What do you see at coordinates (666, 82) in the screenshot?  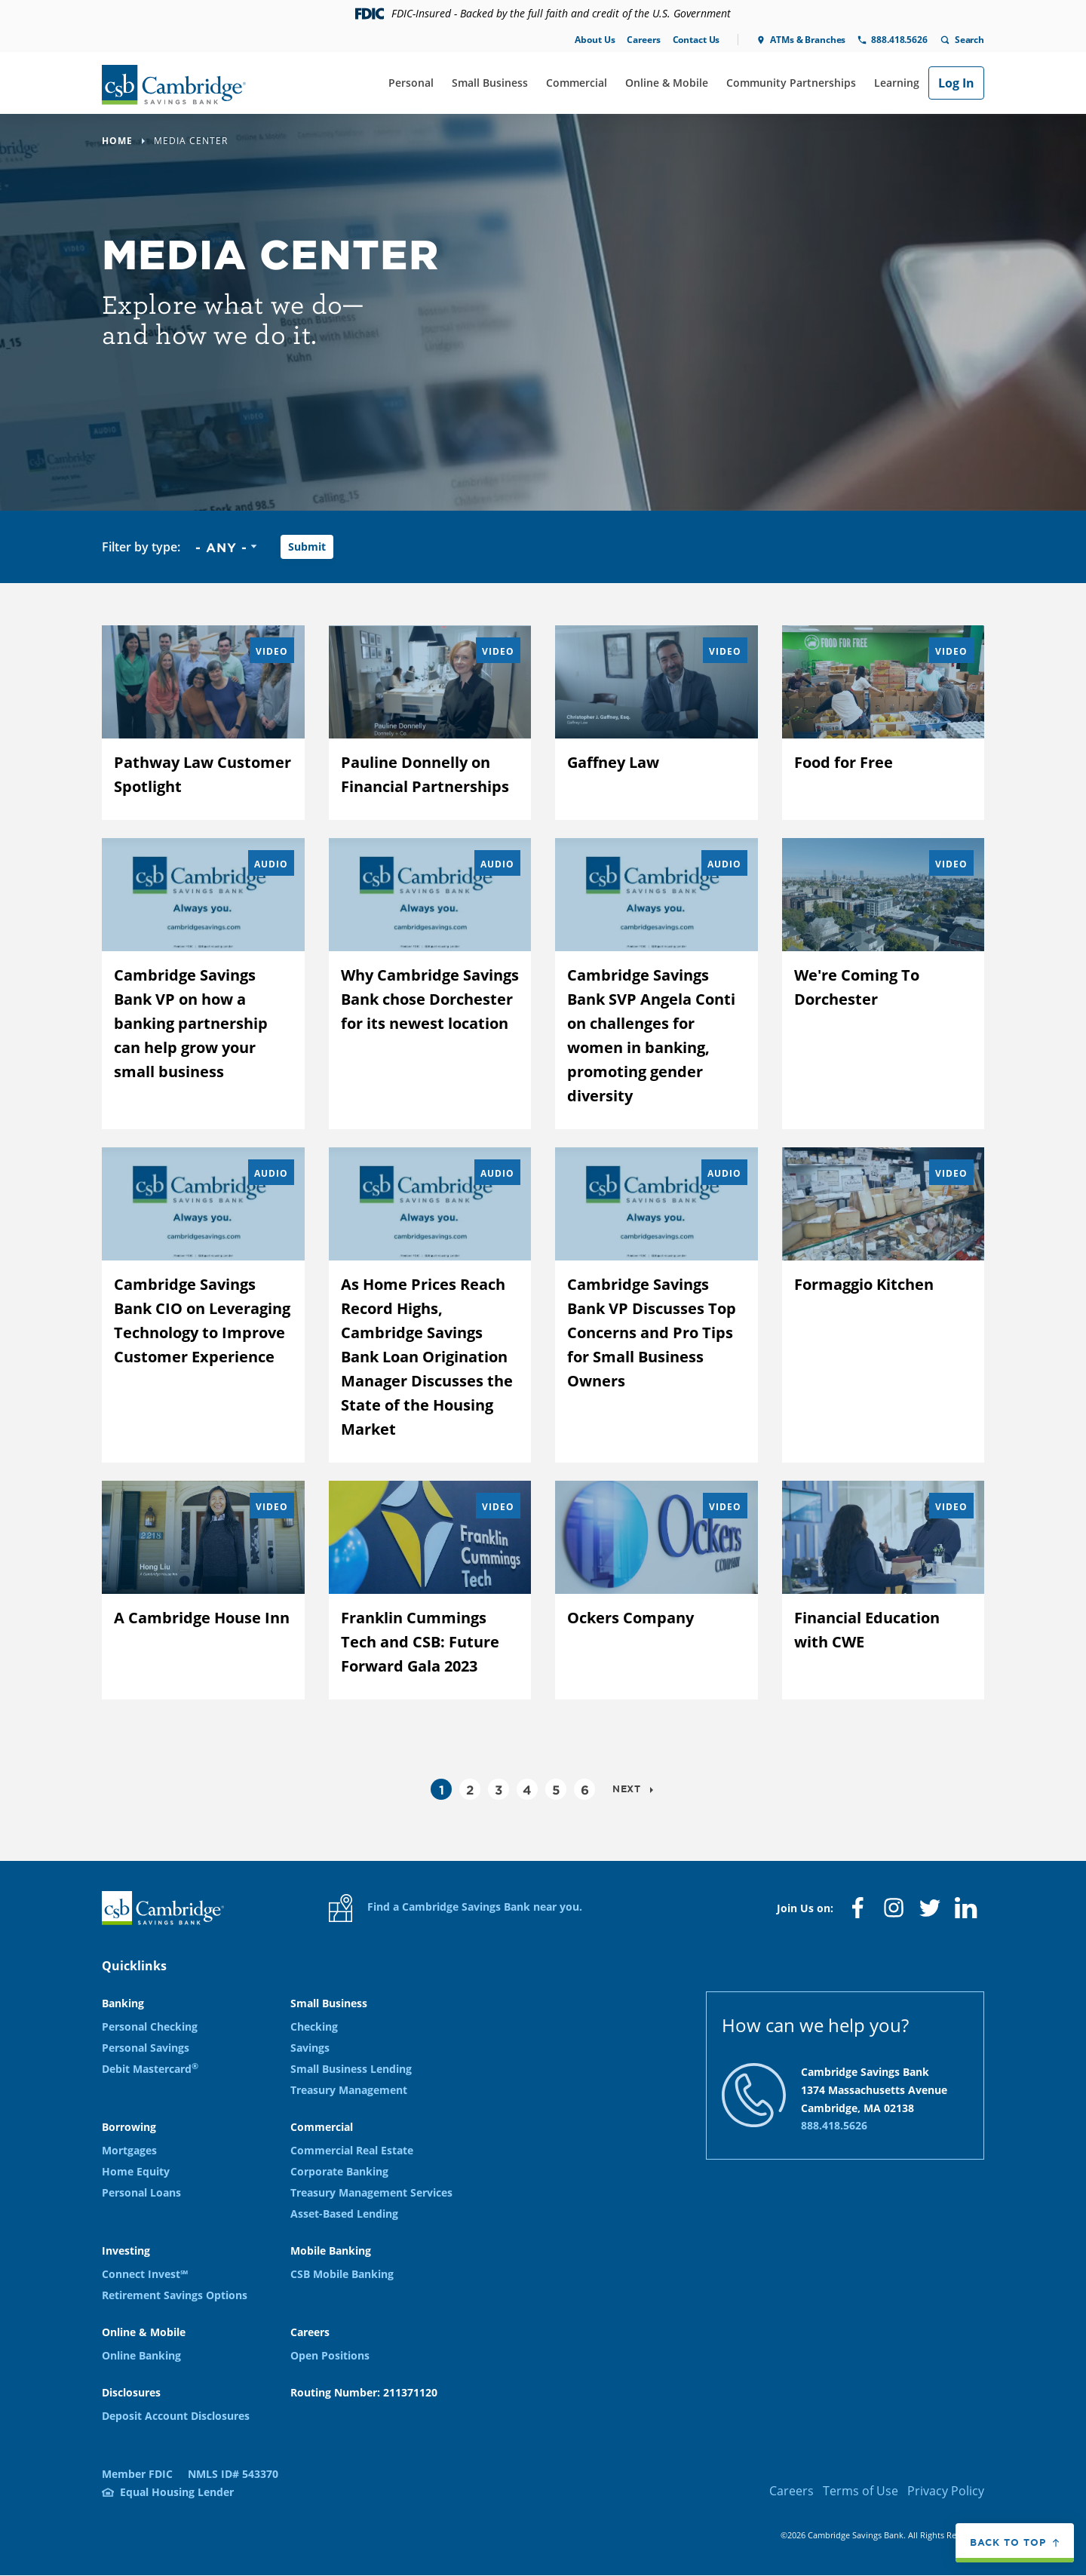 I see `Online & Mobile` at bounding box center [666, 82].